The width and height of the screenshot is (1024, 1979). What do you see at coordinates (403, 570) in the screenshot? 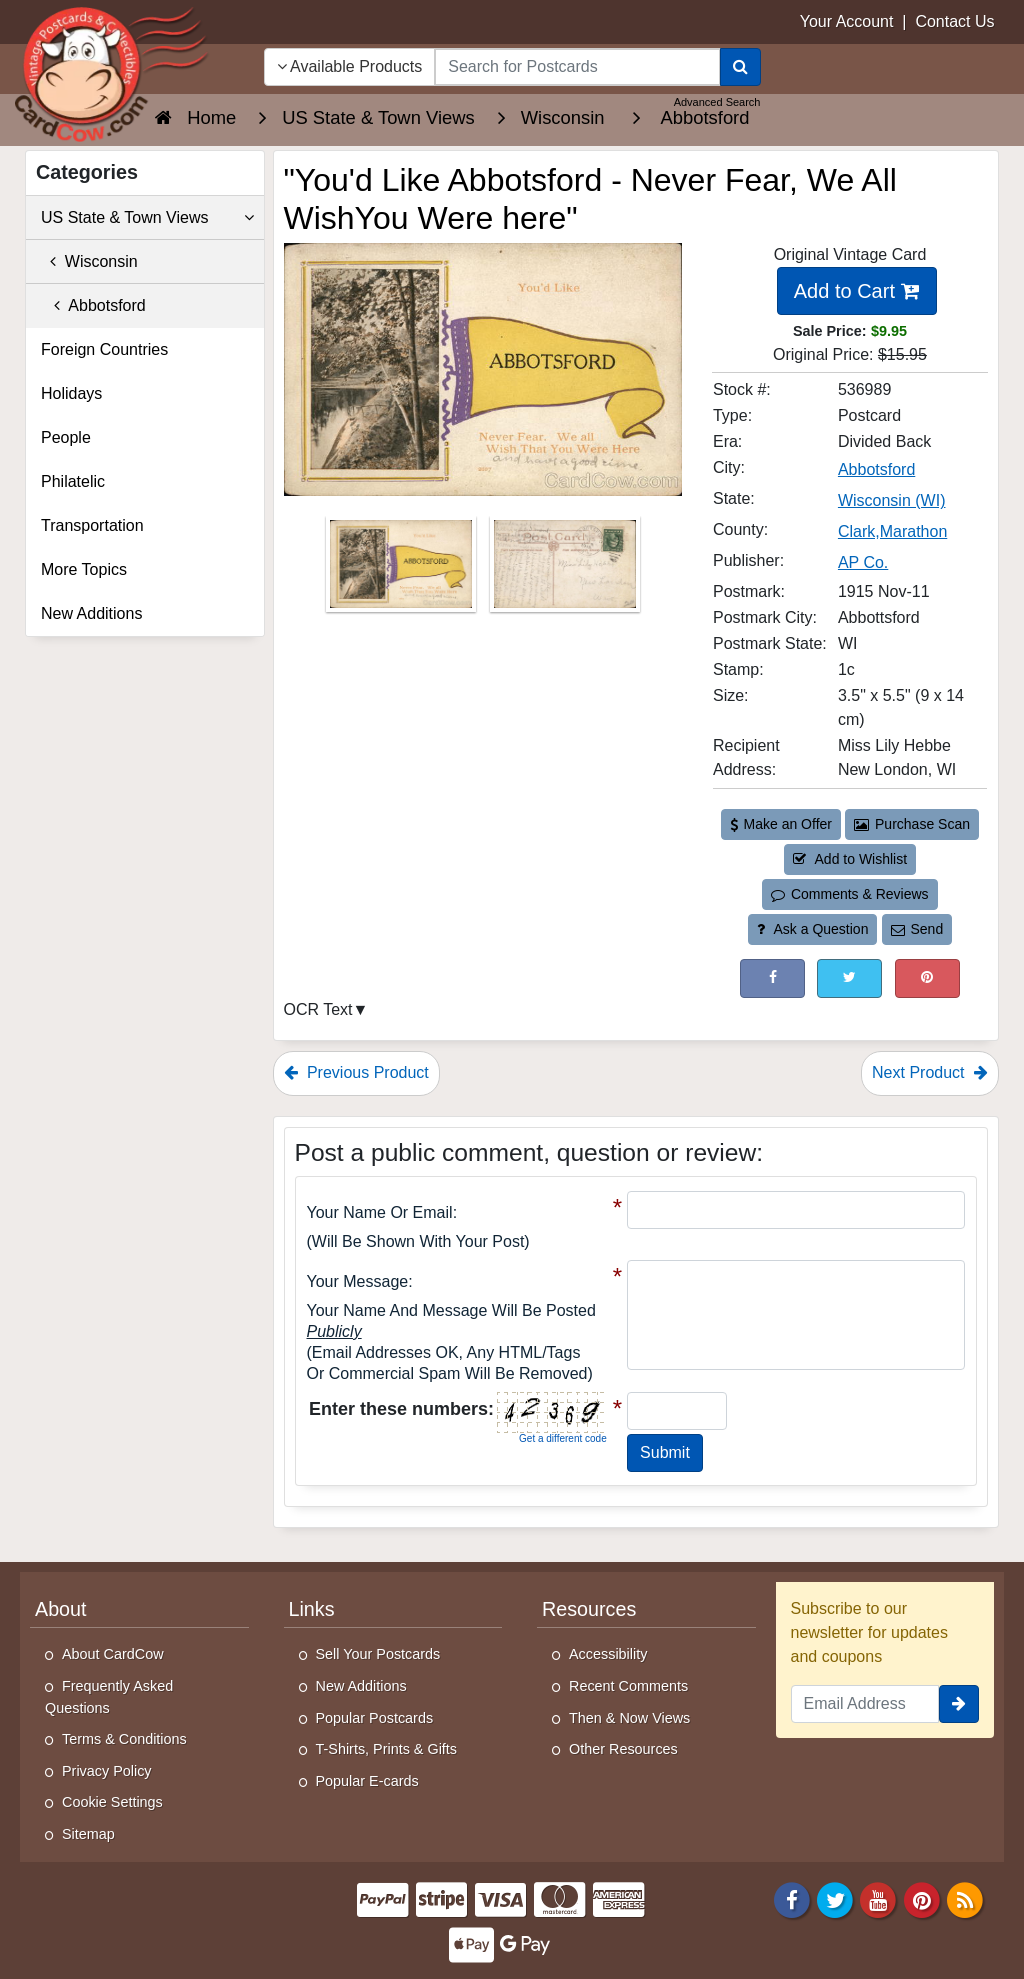
I see `[Thumbnail Image #1]` at bounding box center [403, 570].